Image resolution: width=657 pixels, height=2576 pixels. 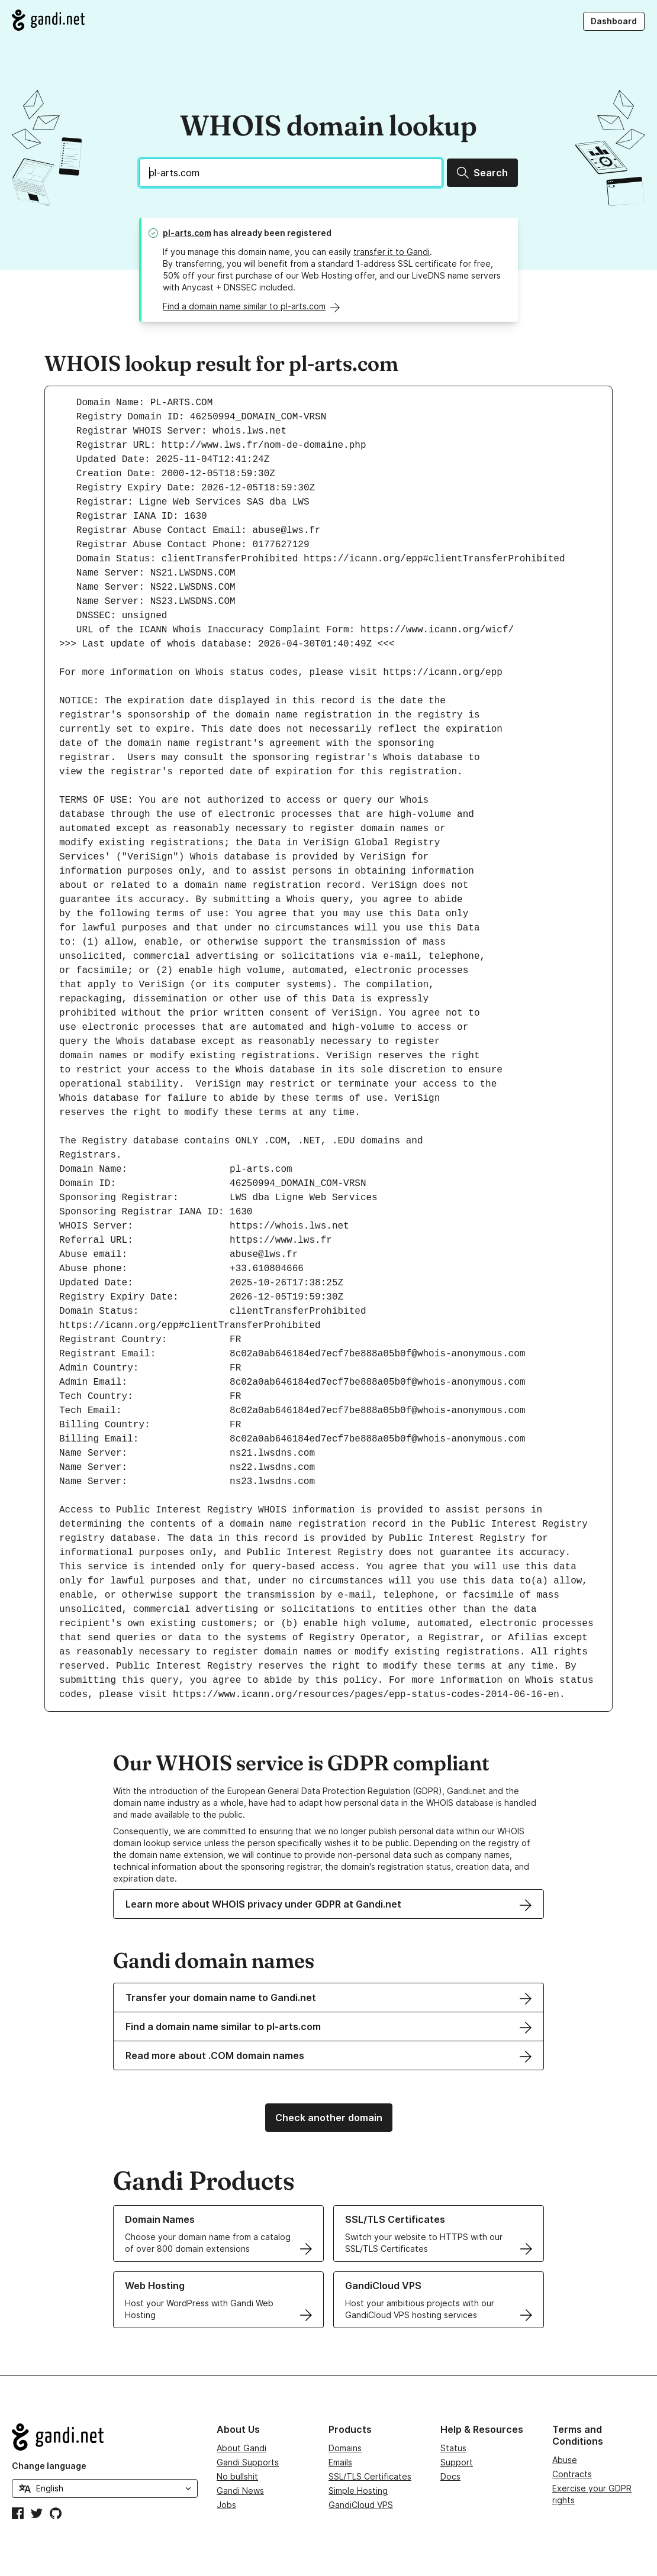 I want to click on Dashboard, so click(x=614, y=21).